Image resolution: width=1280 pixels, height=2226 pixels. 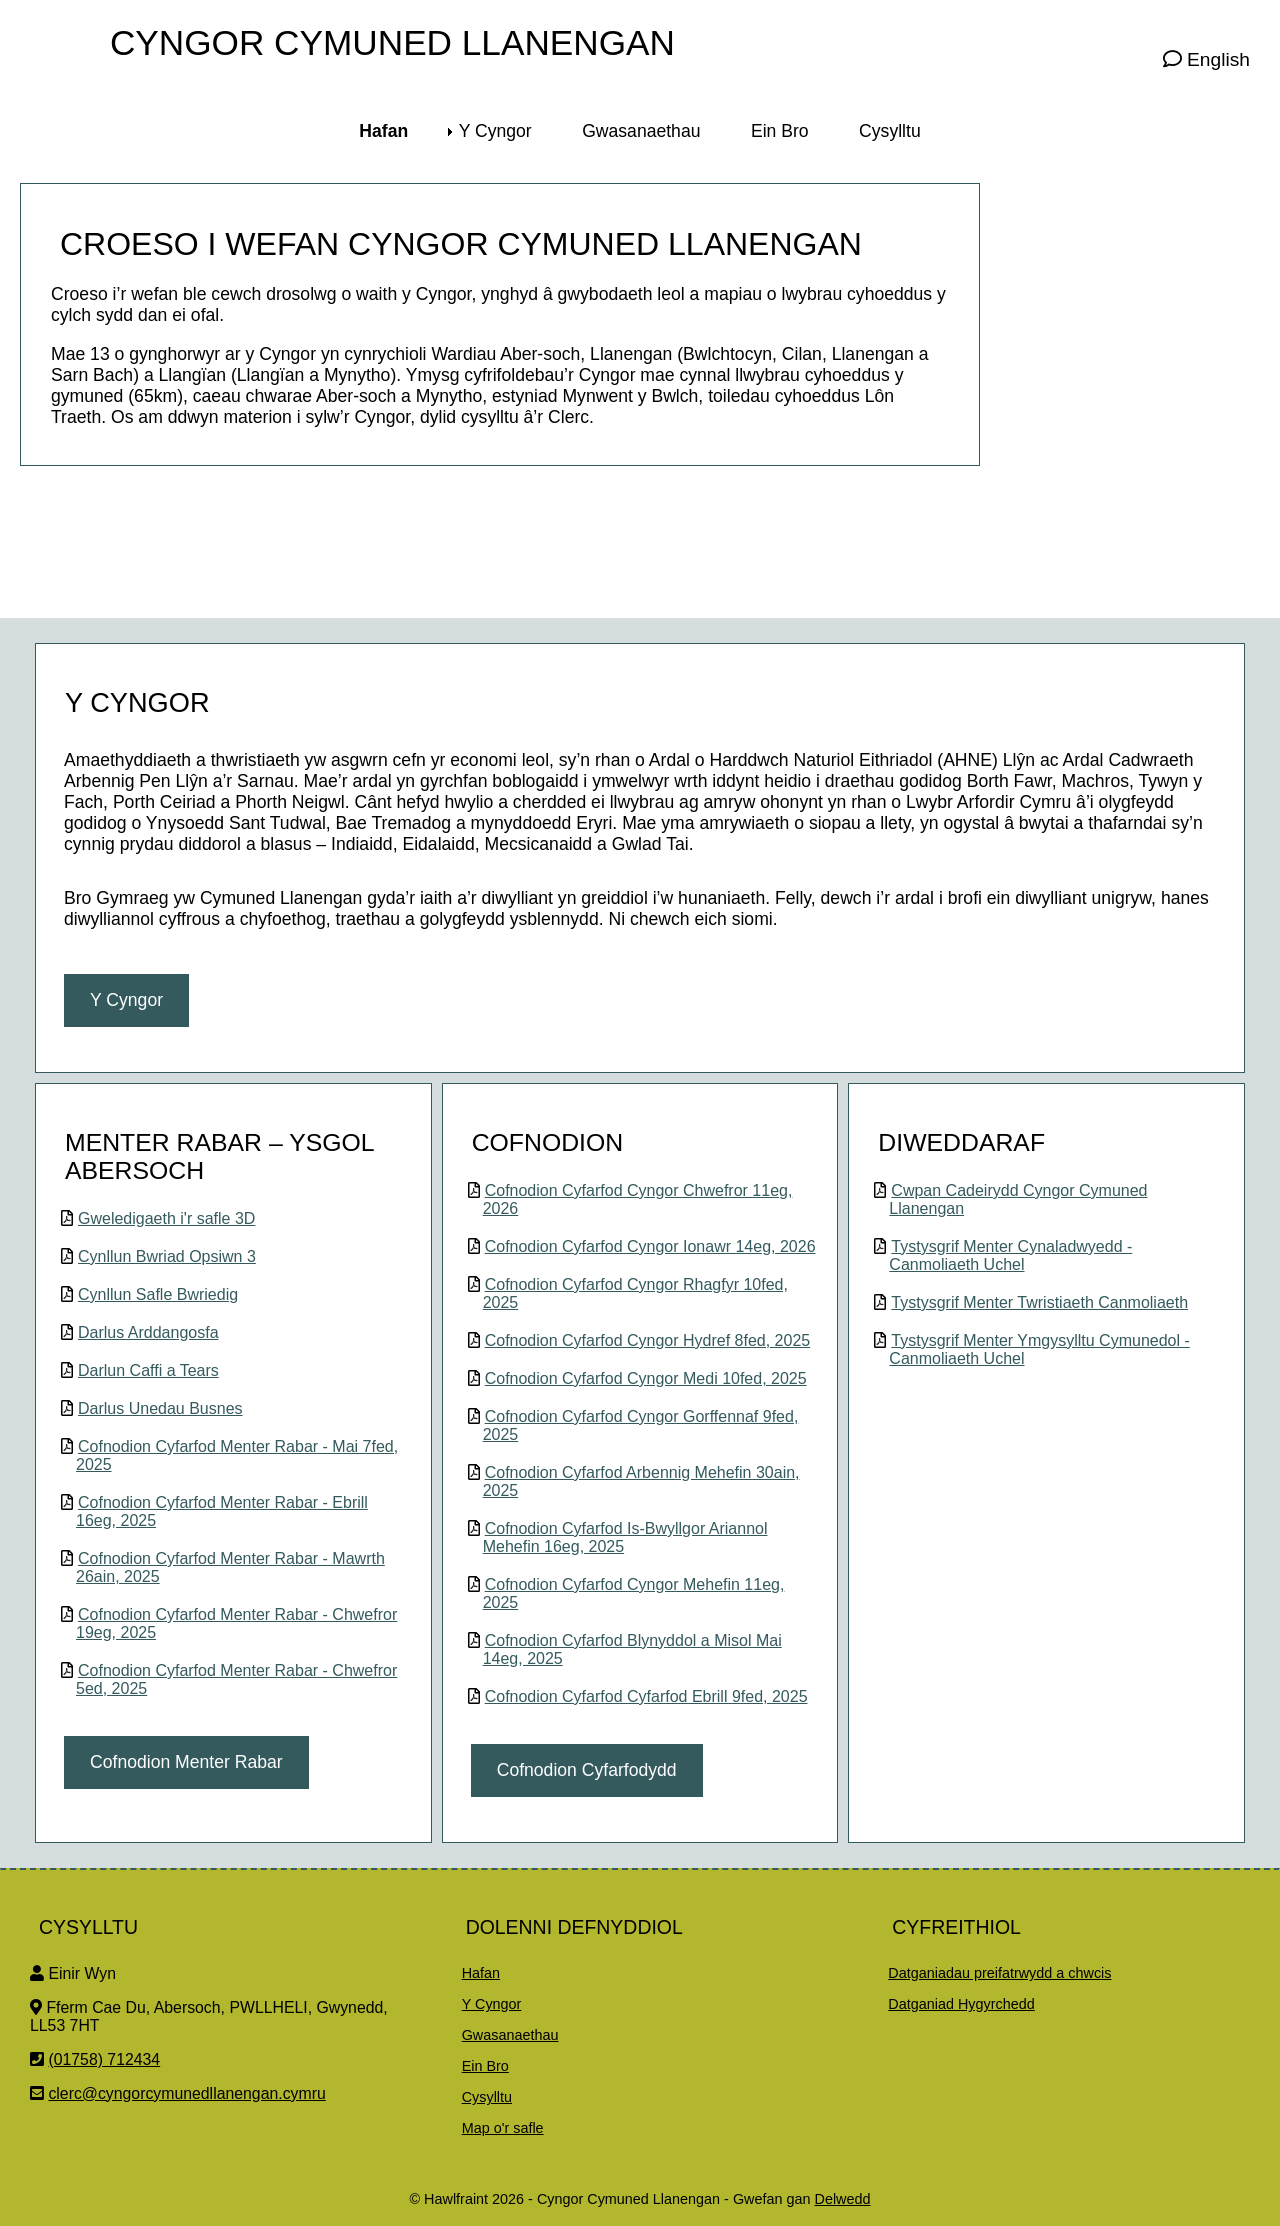 I want to click on Gwasanaethau [menuitem], so click(x=641, y=131).